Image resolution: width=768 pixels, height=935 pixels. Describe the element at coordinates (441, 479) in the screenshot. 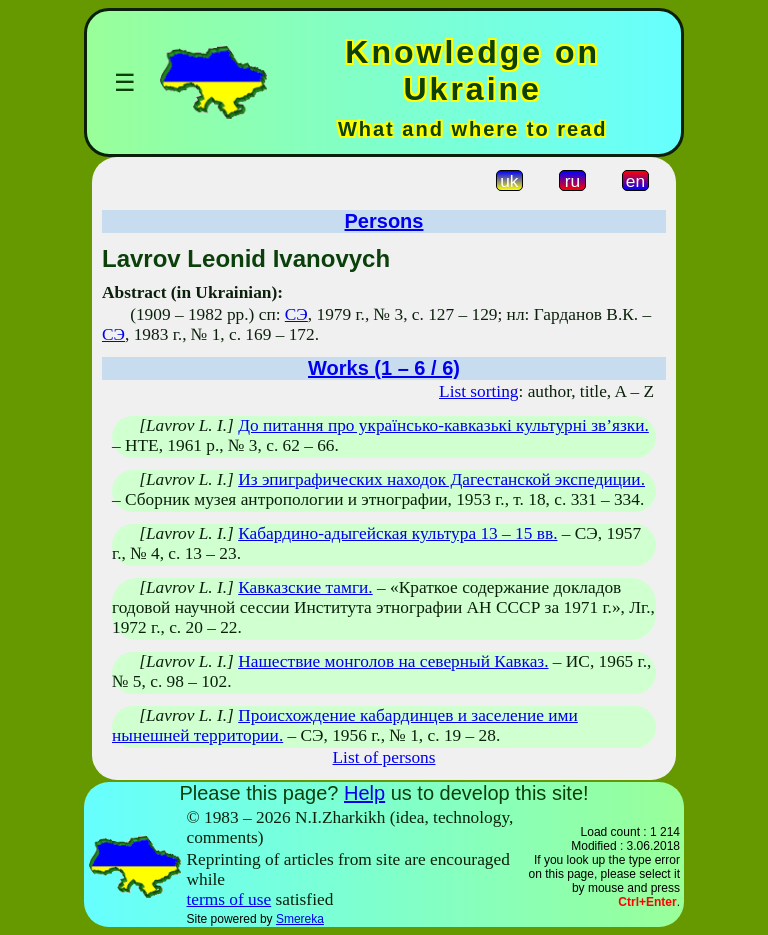

I see `Из эпиграфических находок Дагестанской экспедиции.` at that location.